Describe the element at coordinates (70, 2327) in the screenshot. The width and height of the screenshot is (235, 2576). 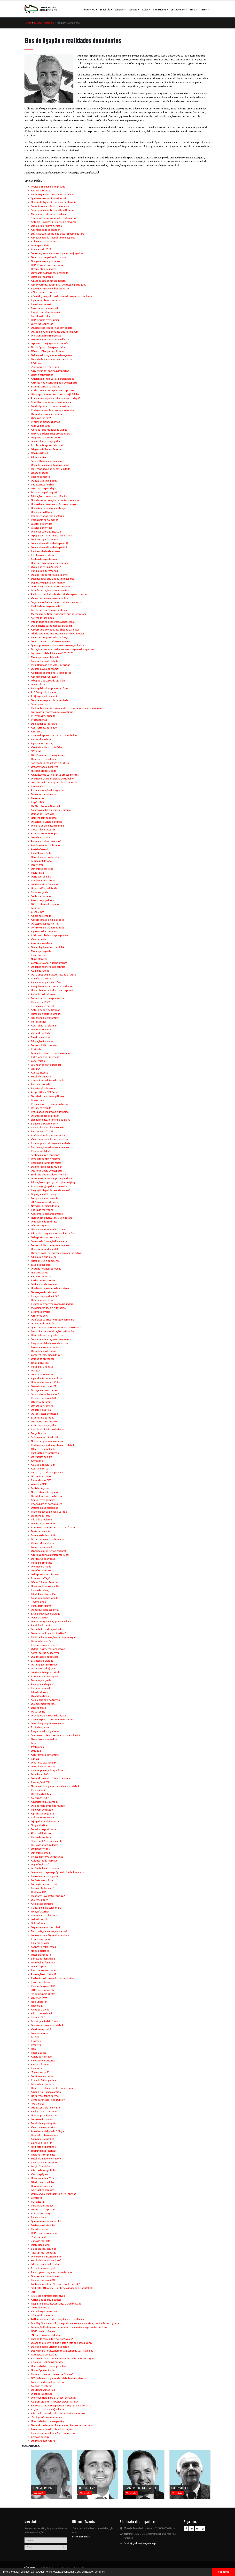
I see `Federação Portuguesa de Futebol - uma visão, um projecto, um futuro` at that location.